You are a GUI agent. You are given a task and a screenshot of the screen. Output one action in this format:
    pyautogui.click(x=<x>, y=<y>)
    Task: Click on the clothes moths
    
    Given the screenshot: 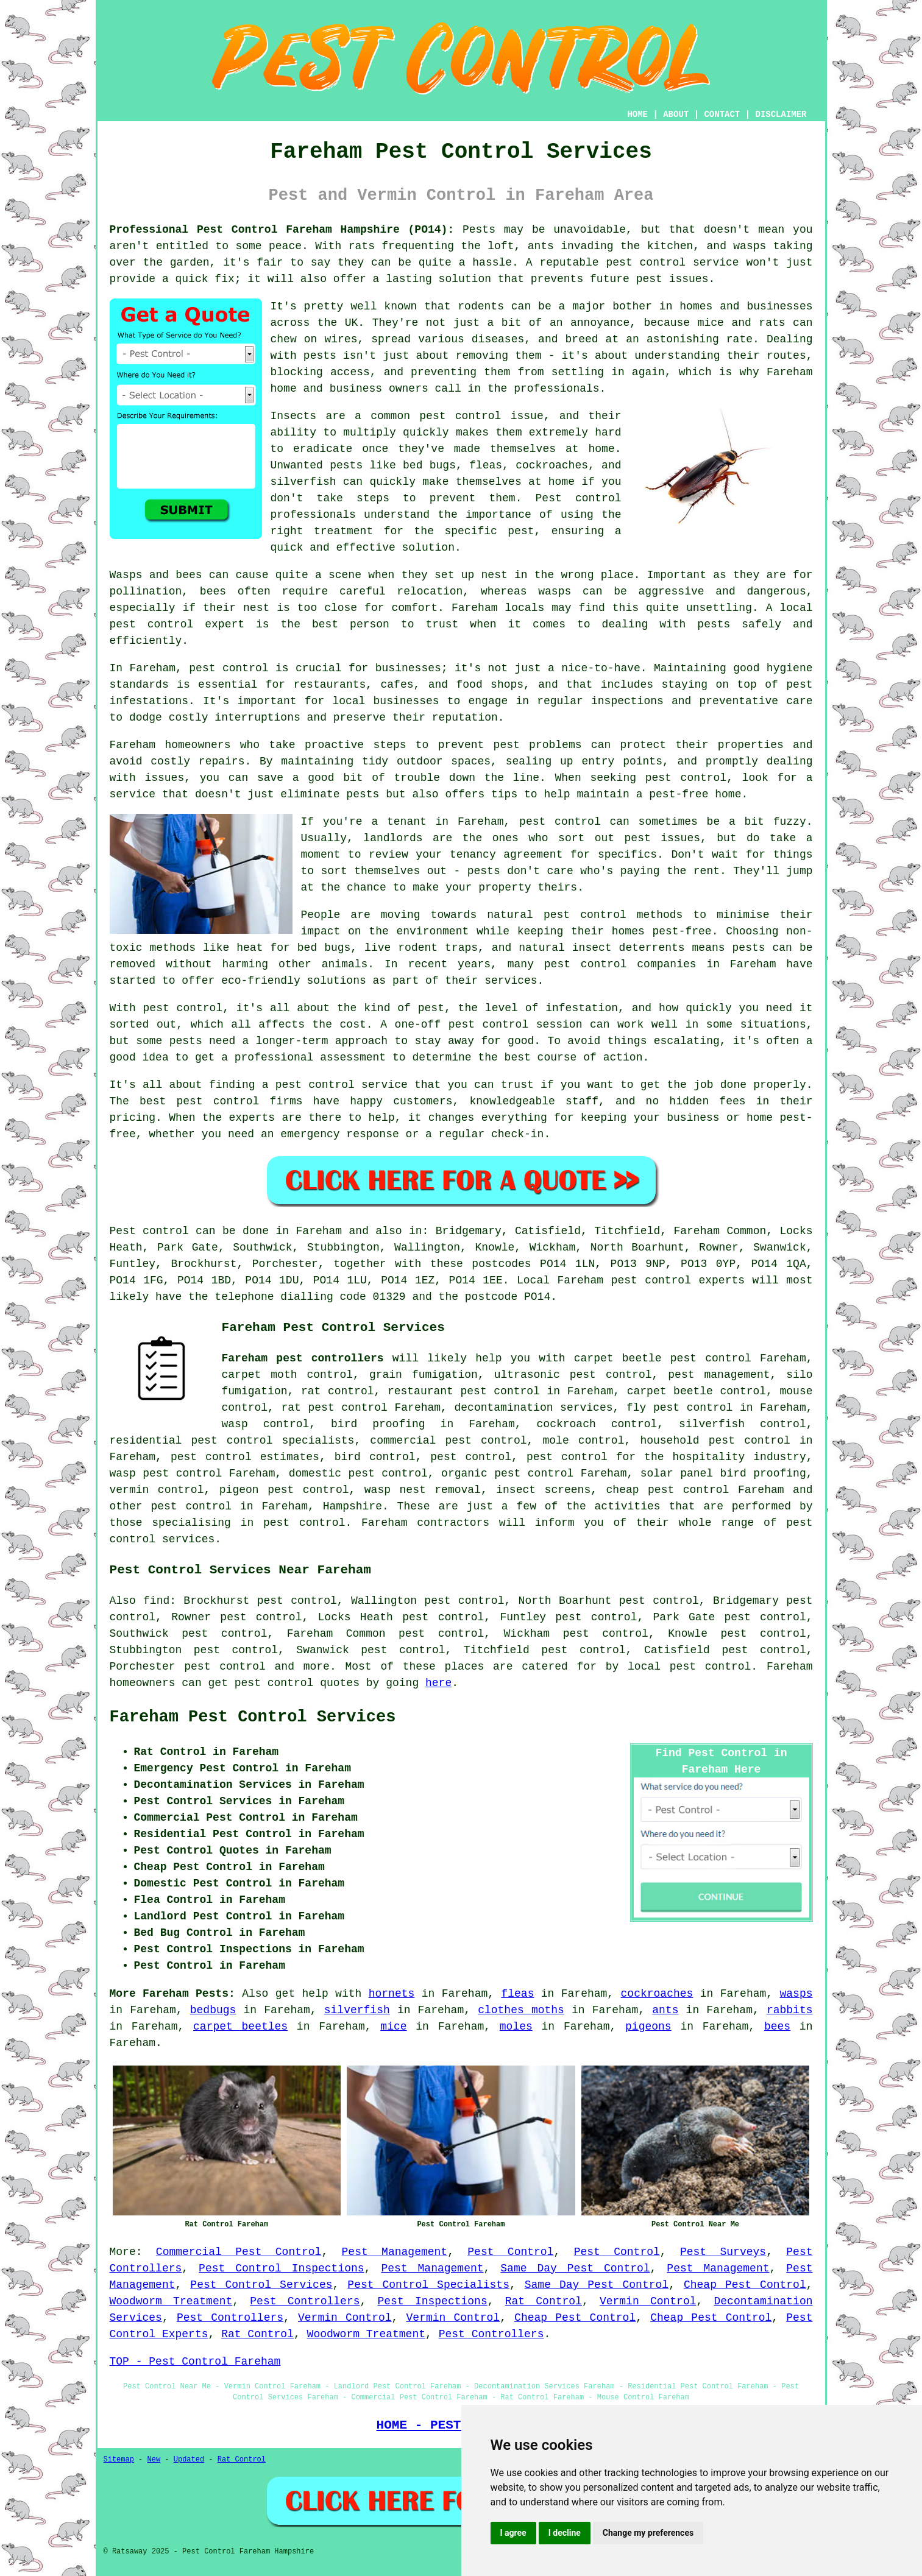 What is the action you would take?
    pyautogui.click(x=521, y=2010)
    